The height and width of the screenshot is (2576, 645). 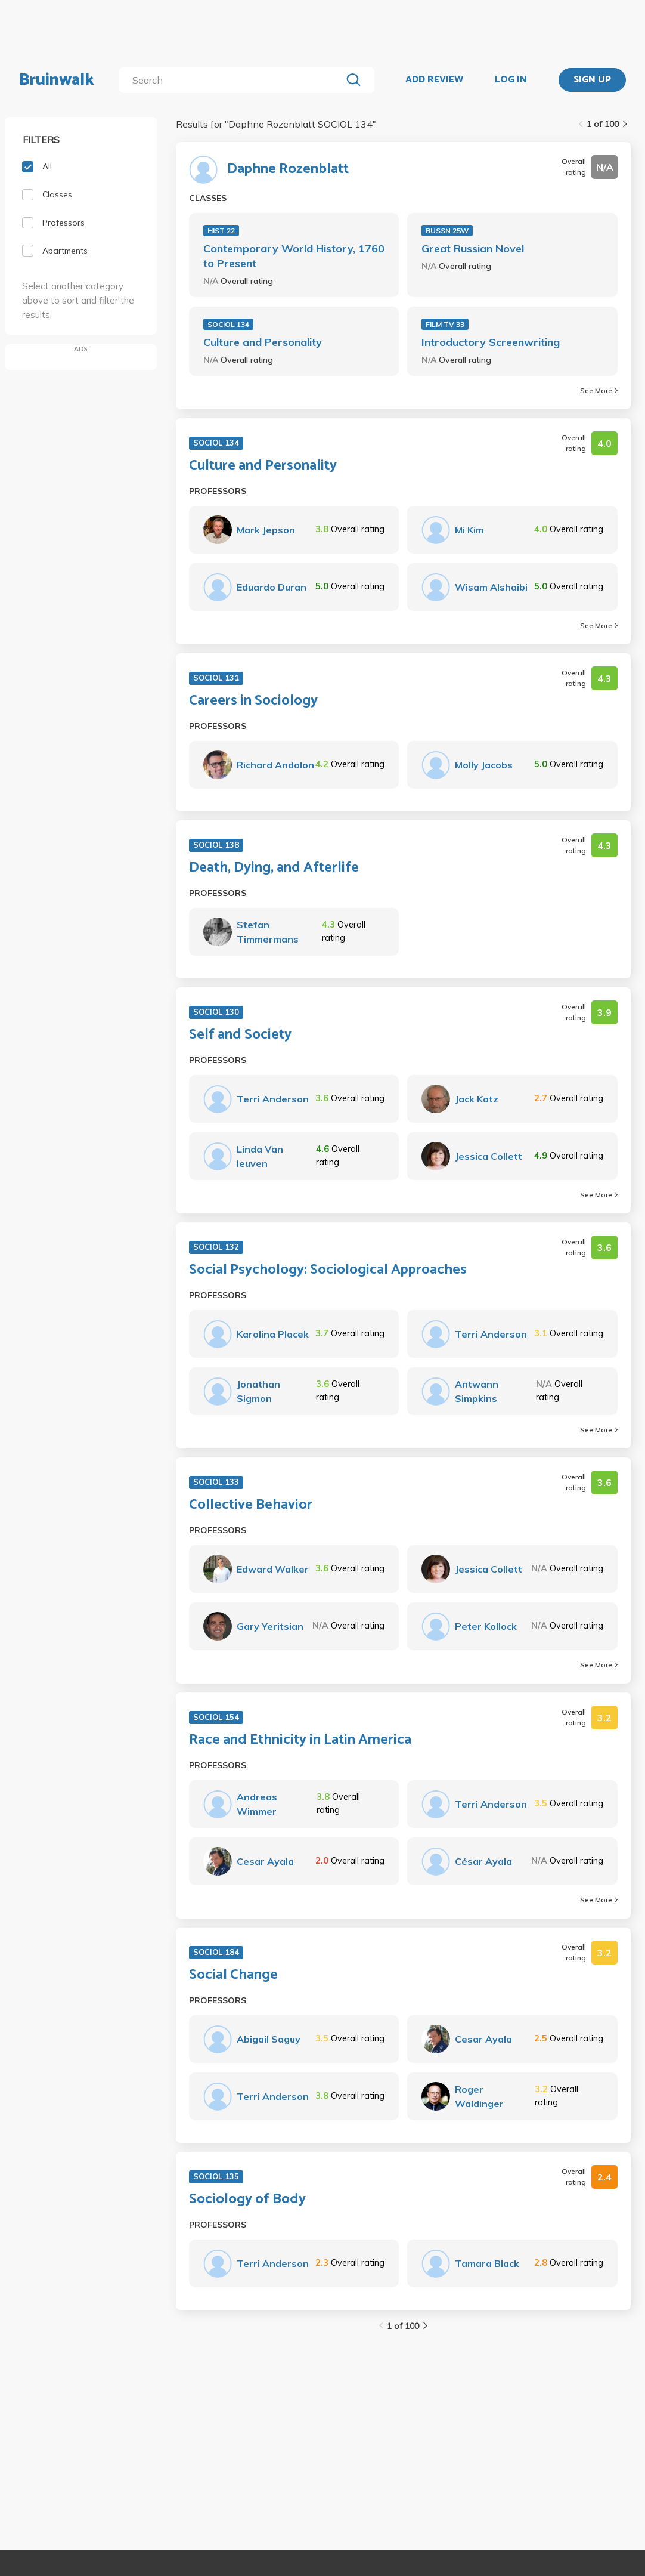 I want to click on Culture and Personality, so click(x=262, y=342).